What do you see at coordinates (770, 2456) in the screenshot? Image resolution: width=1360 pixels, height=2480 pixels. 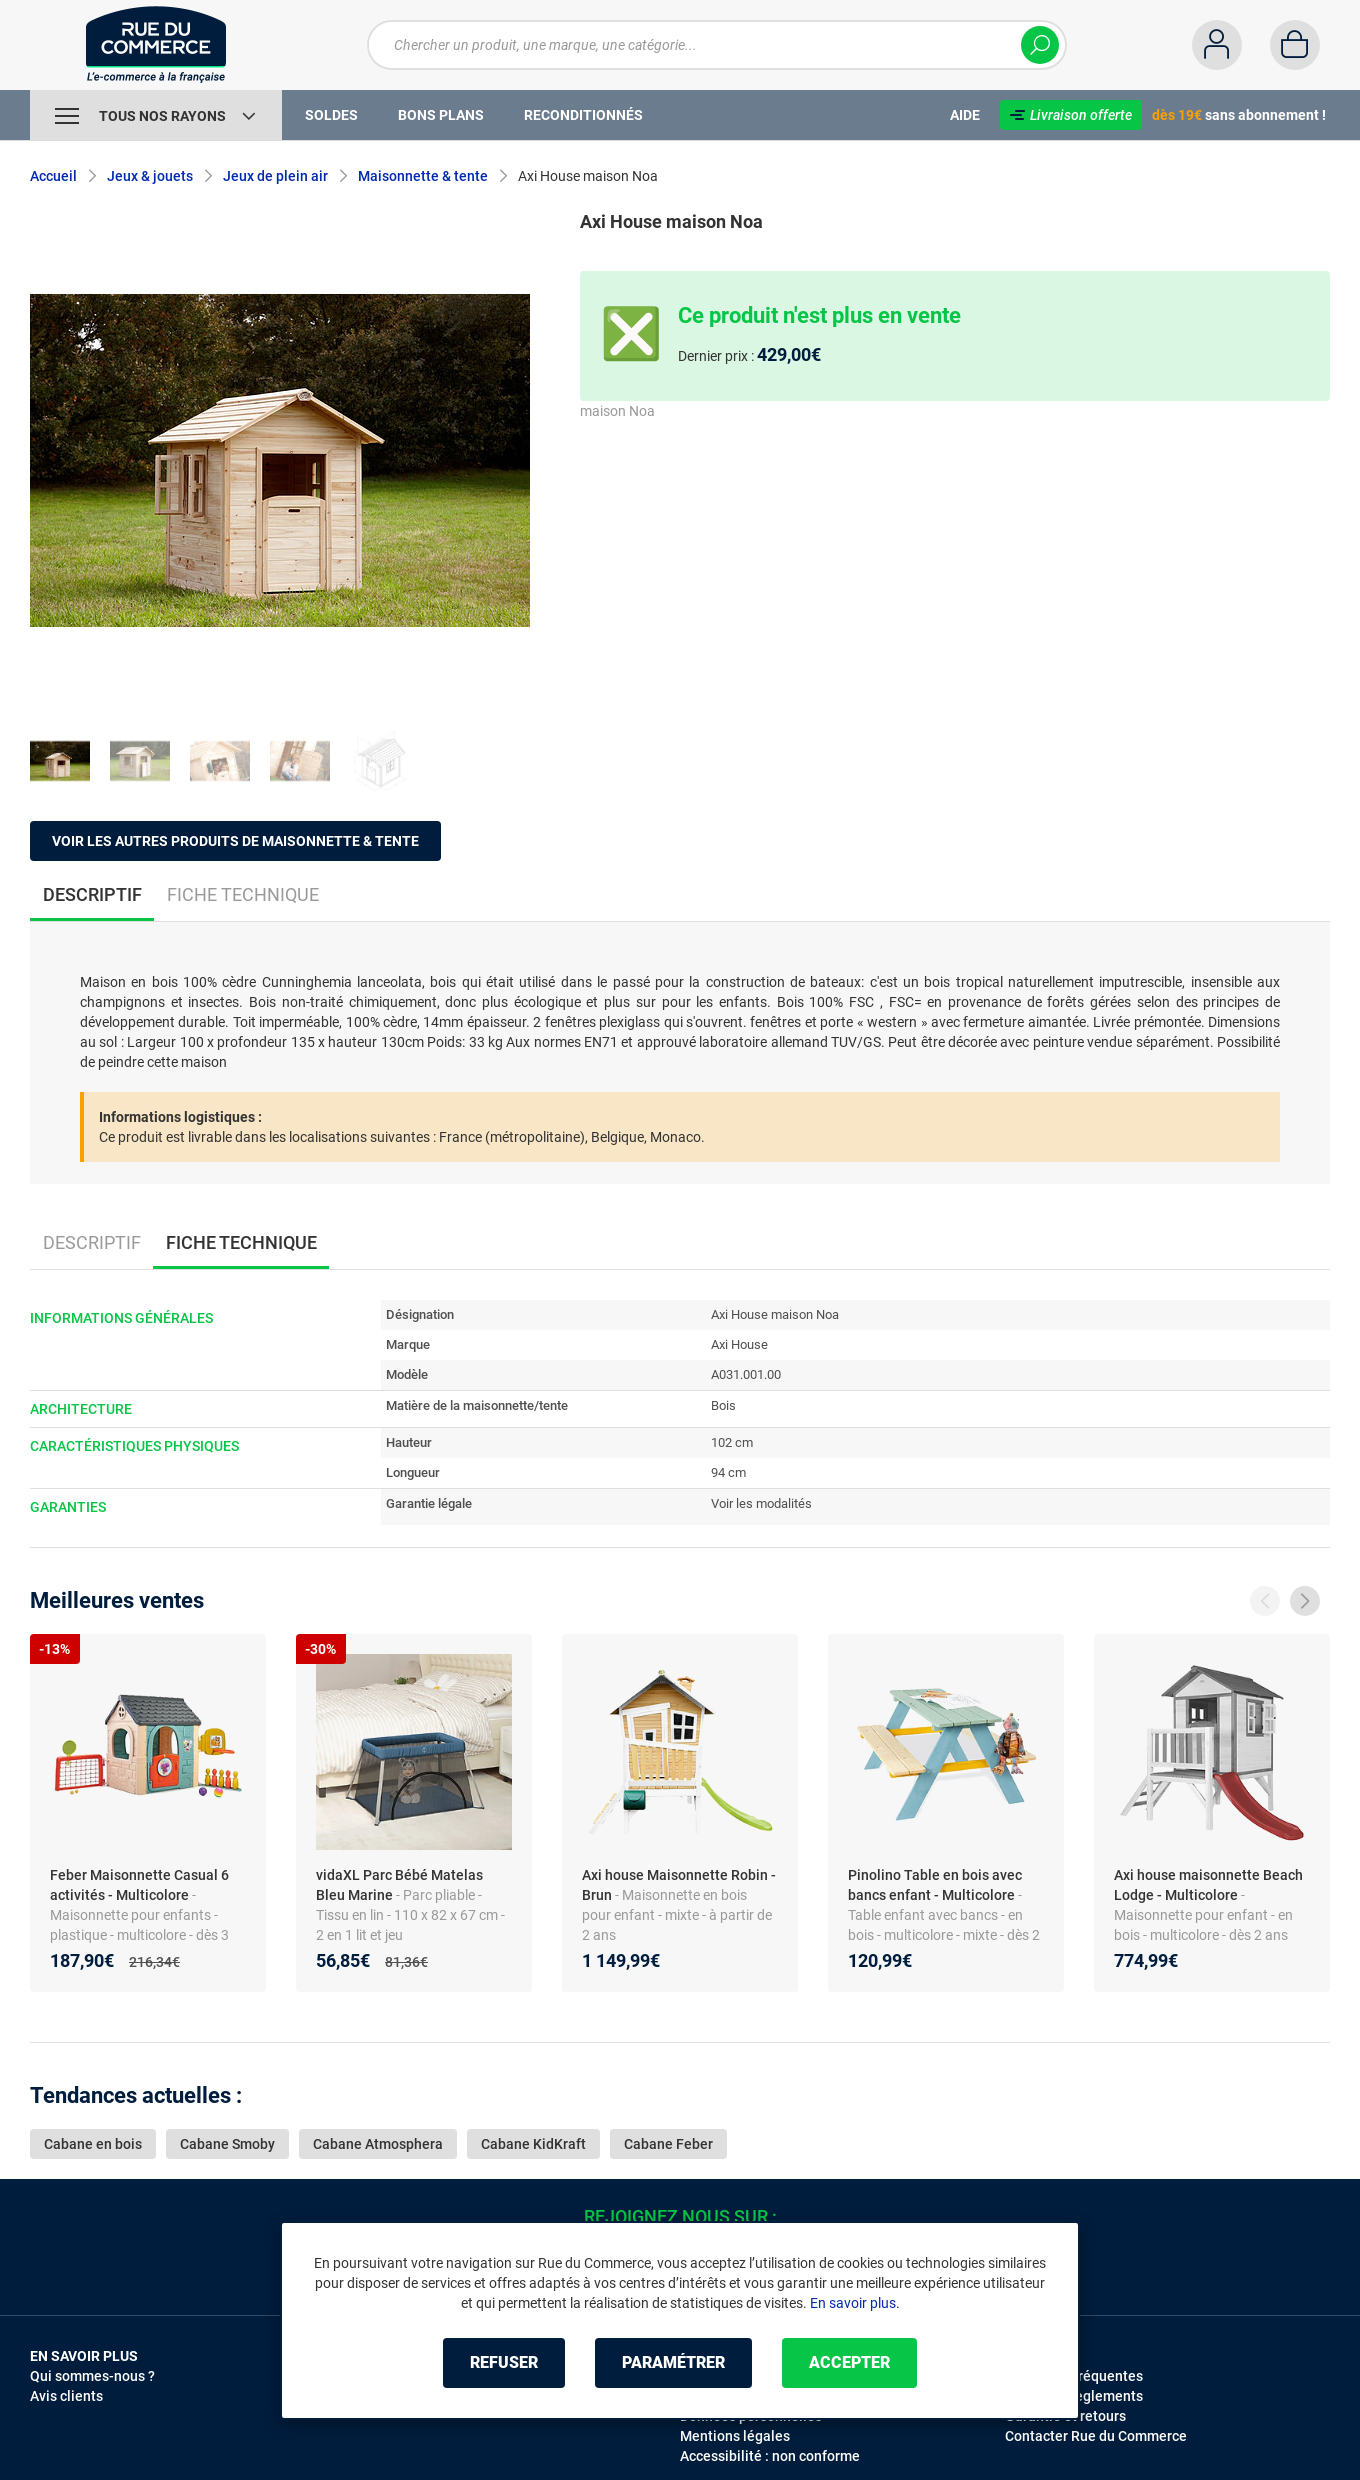 I see `Accessibilité : non conforme` at bounding box center [770, 2456].